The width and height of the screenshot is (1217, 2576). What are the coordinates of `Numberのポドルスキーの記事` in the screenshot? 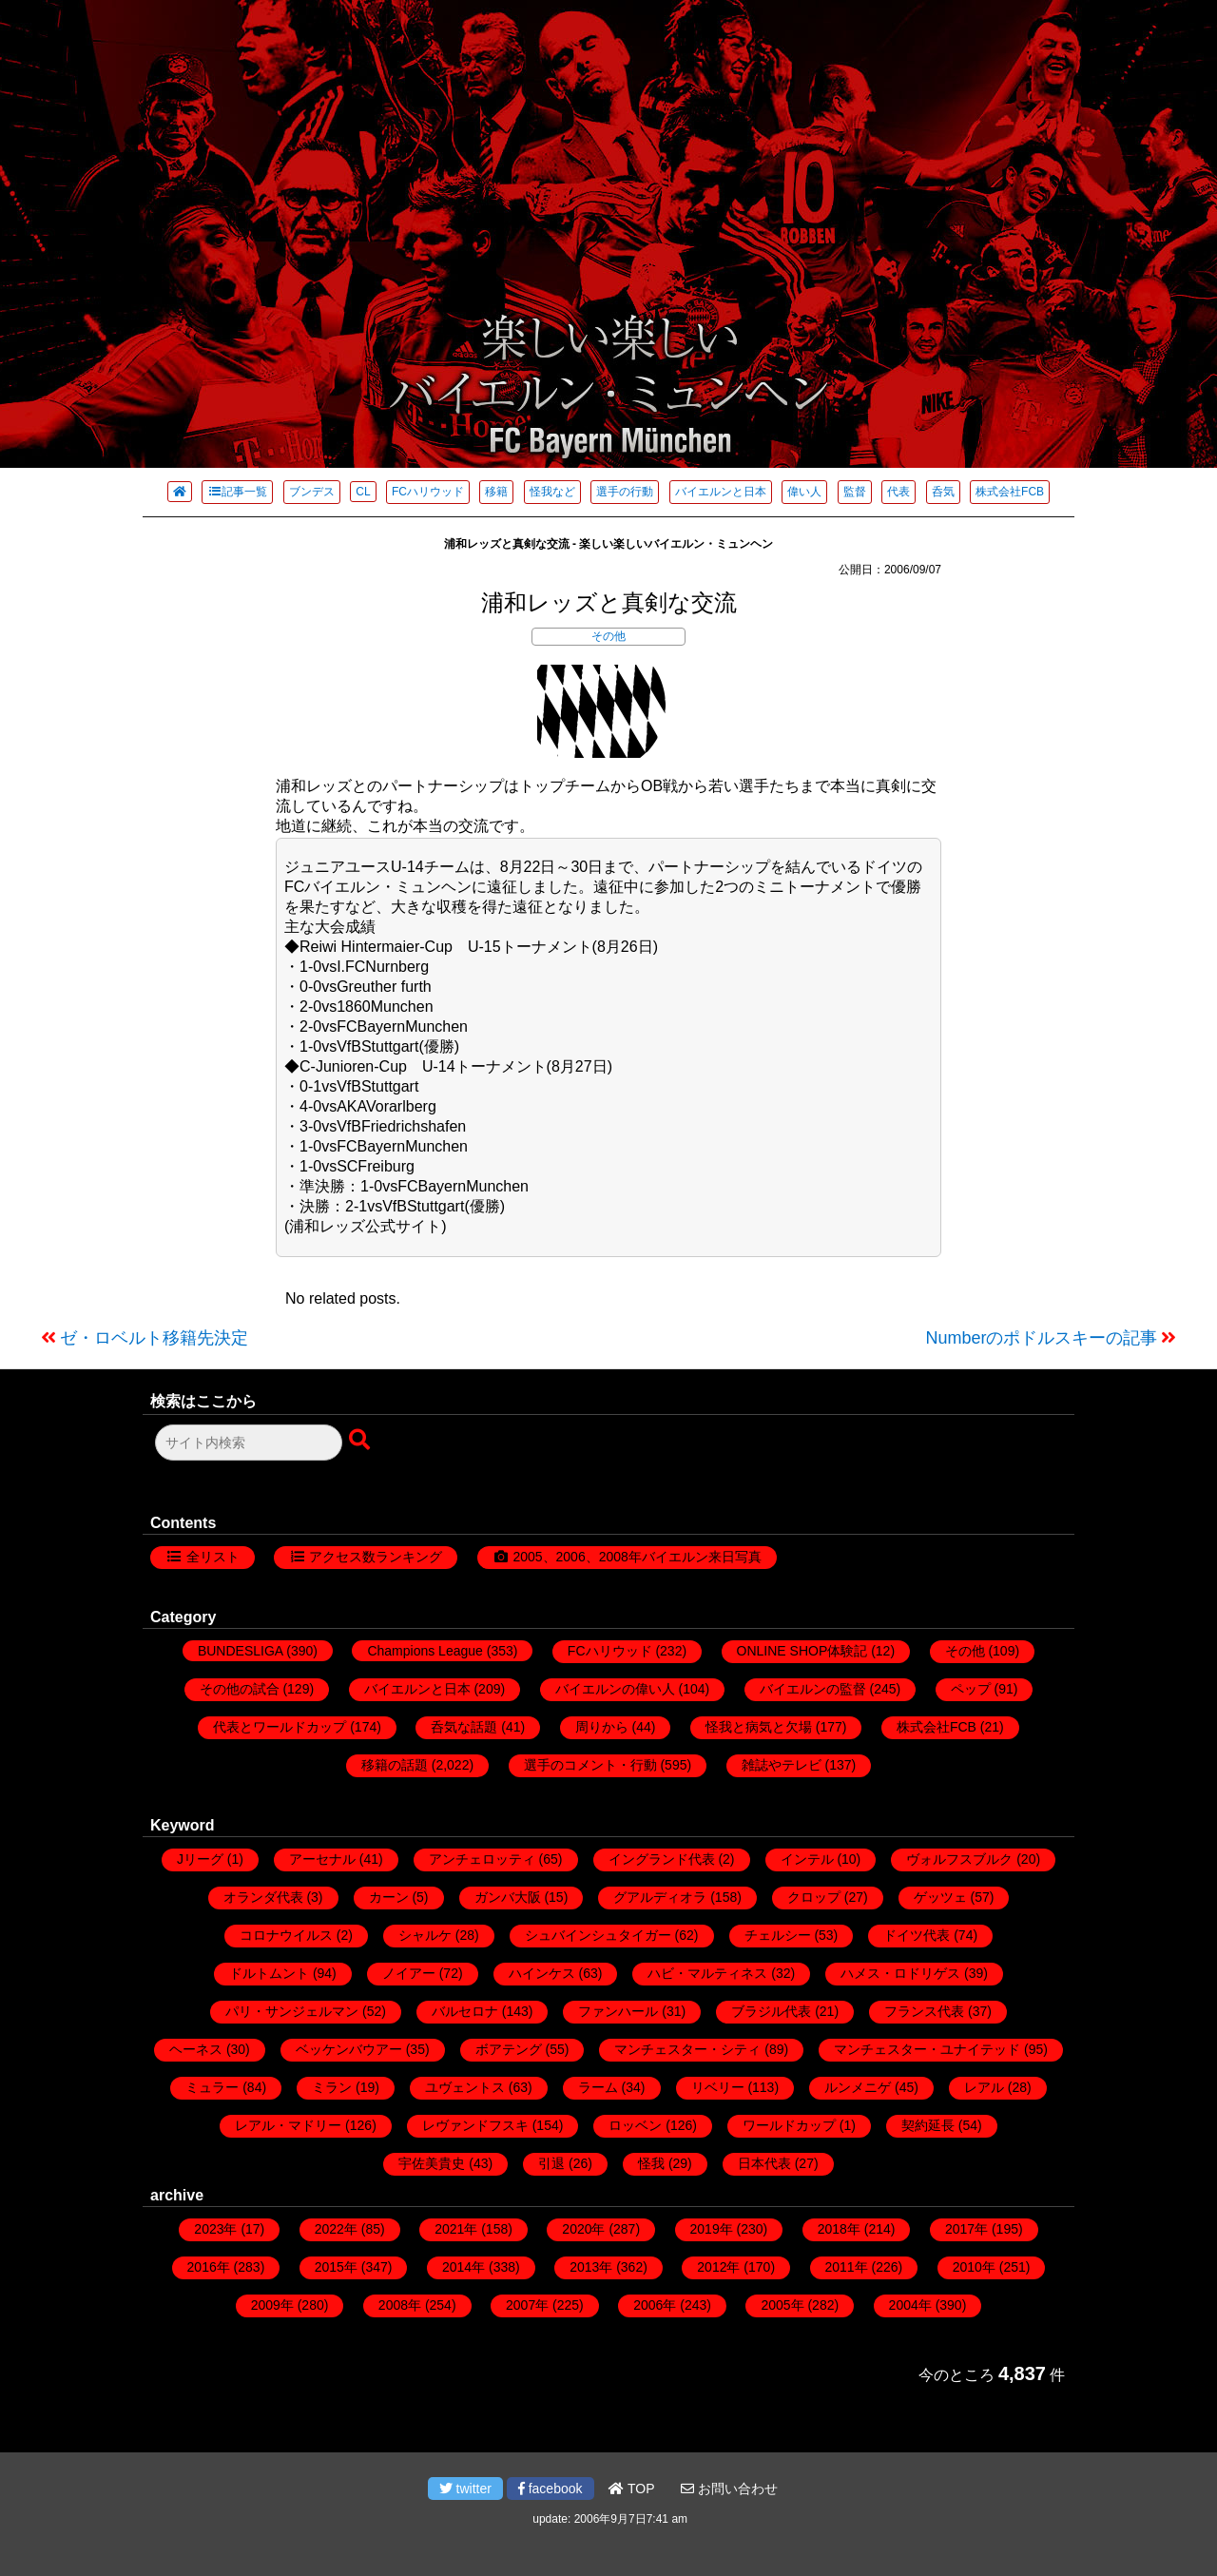 It's located at (1041, 1337).